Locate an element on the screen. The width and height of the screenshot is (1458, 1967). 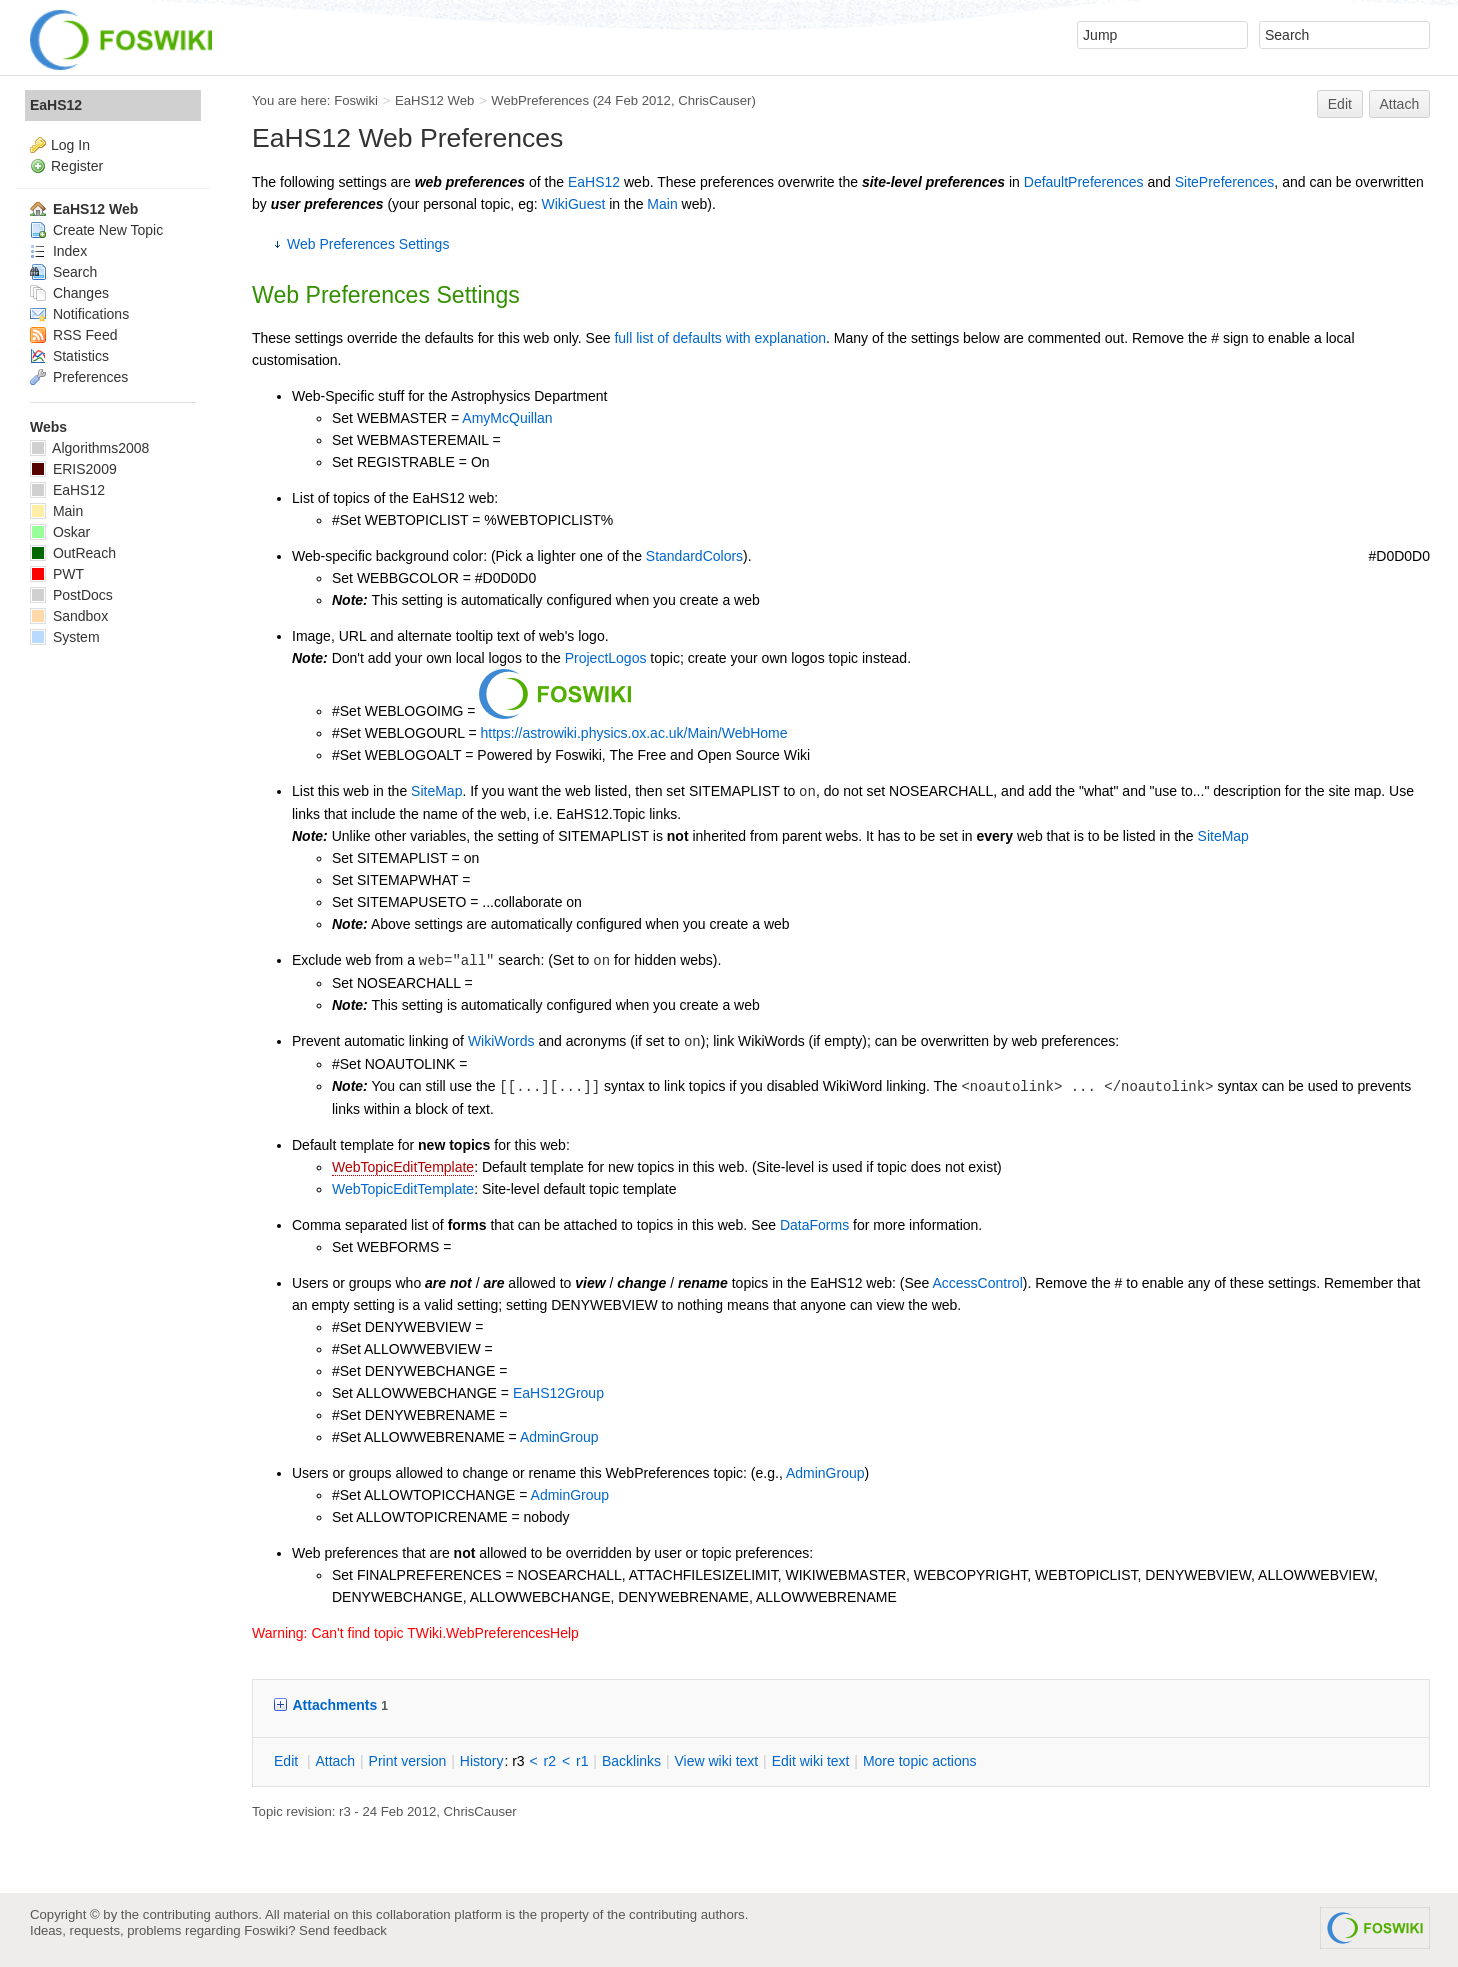
Foswiki is located at coordinates (356, 100).